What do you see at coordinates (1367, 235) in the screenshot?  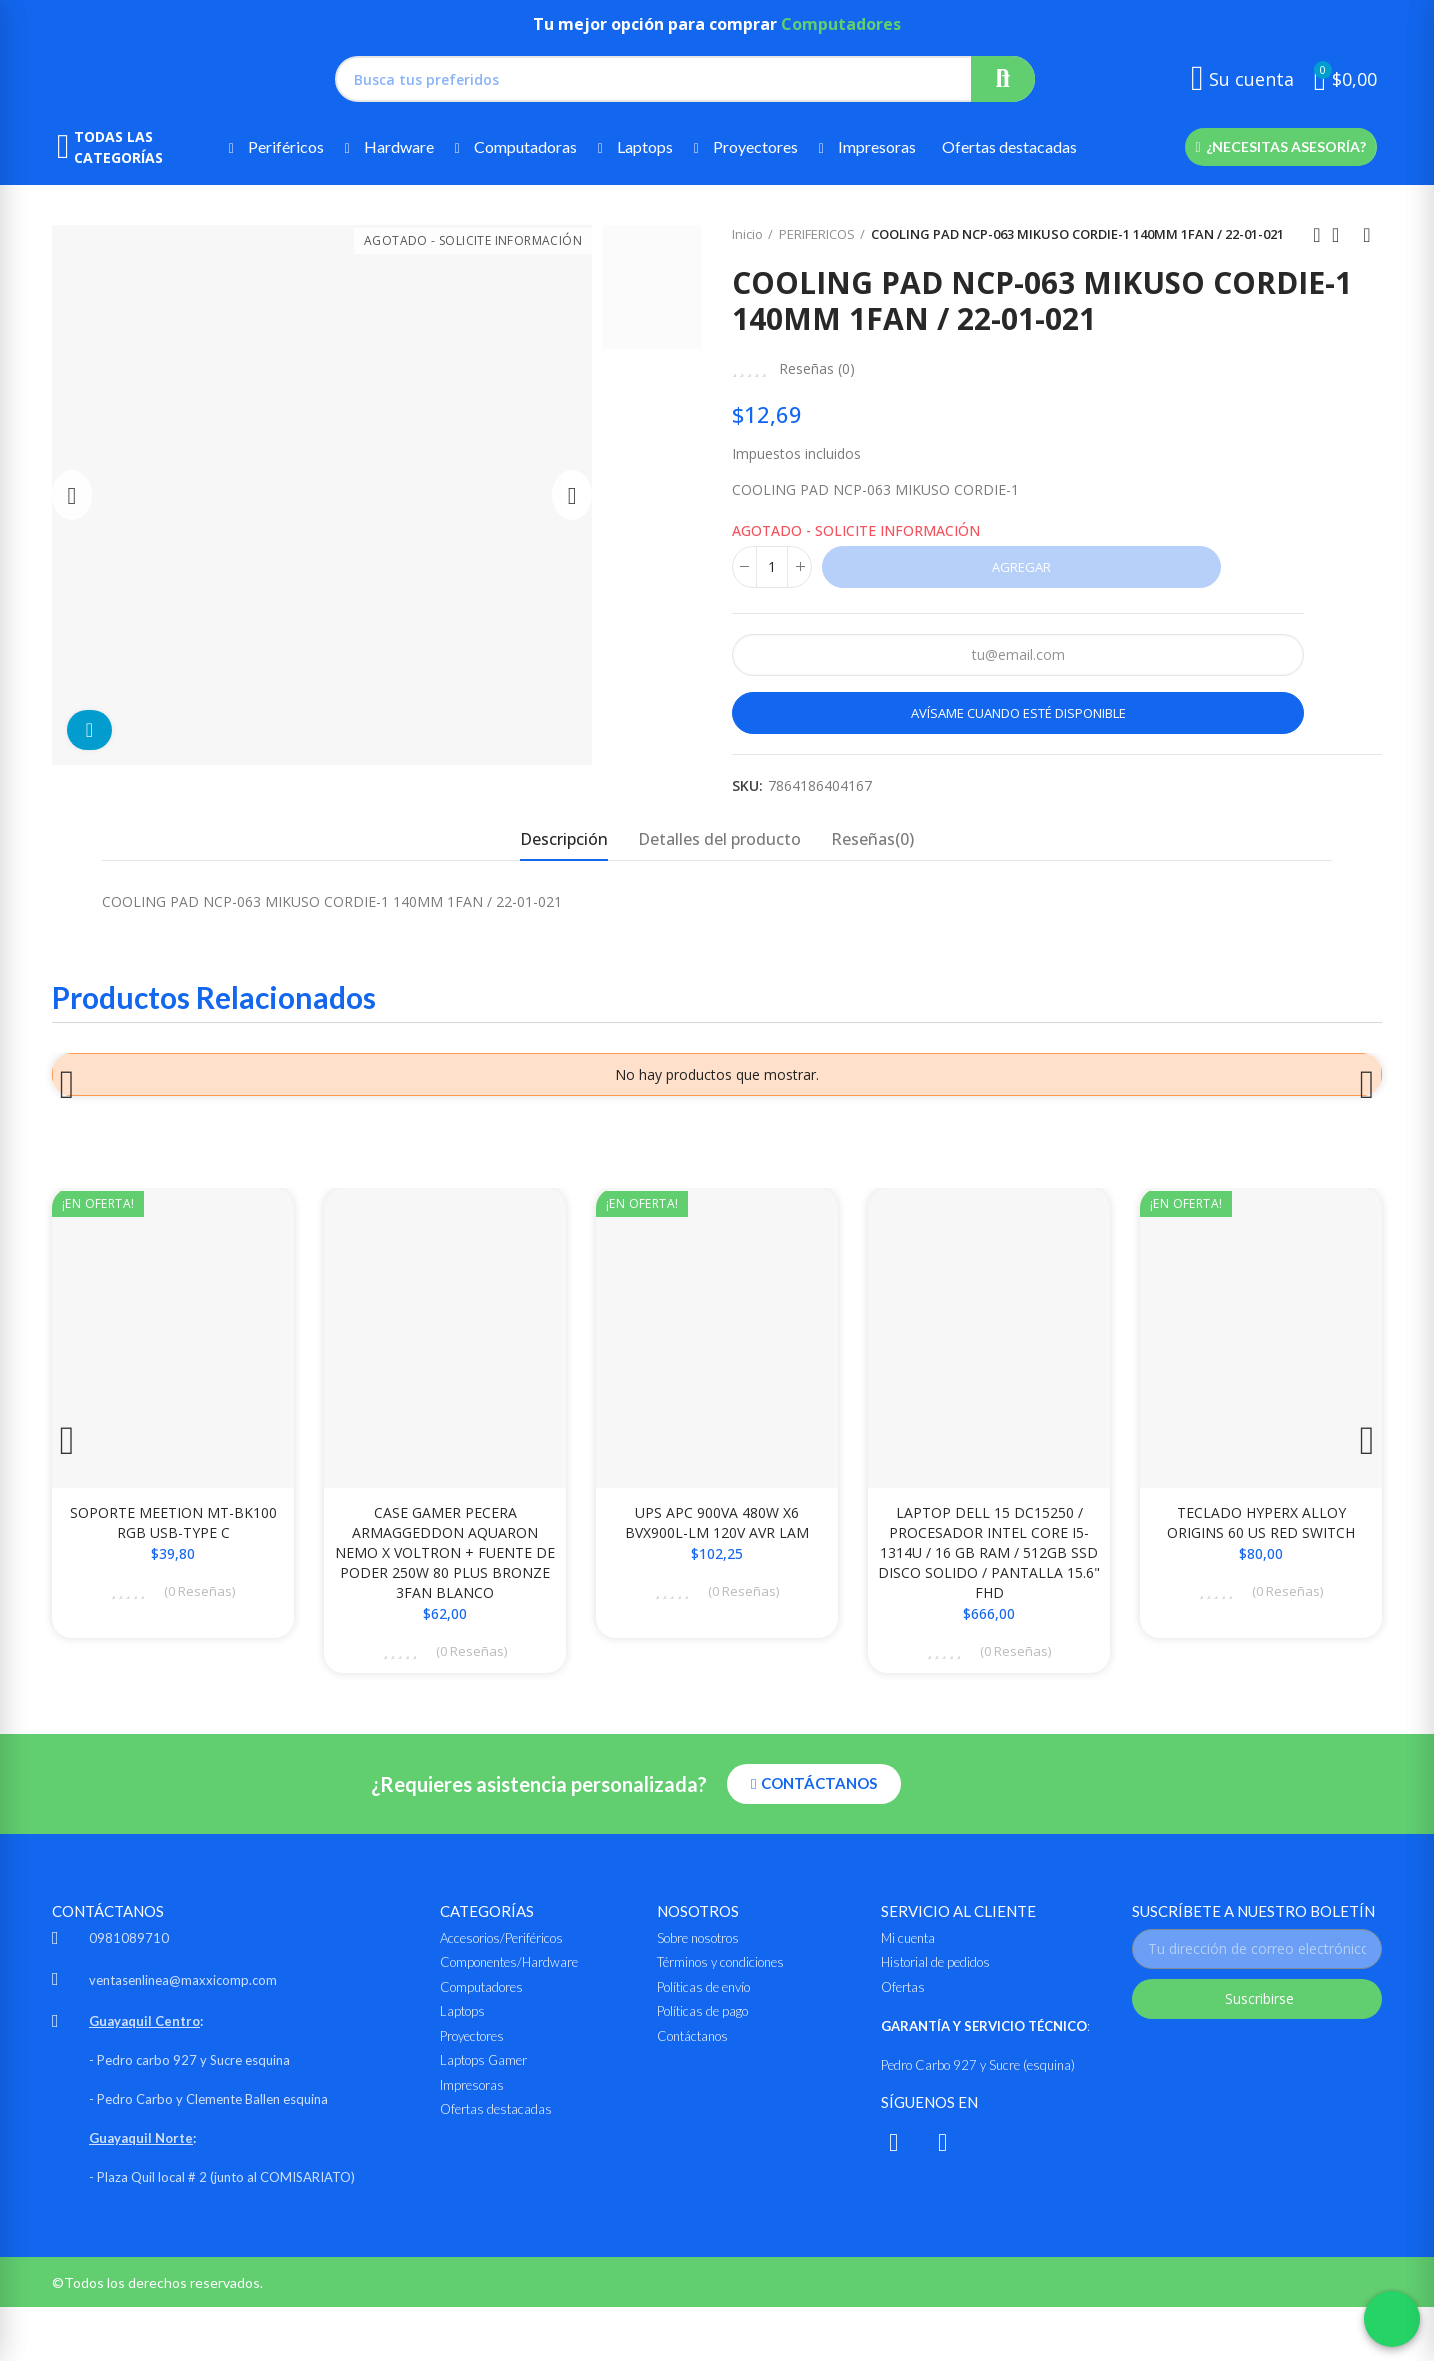 I see `Siguiente producto` at bounding box center [1367, 235].